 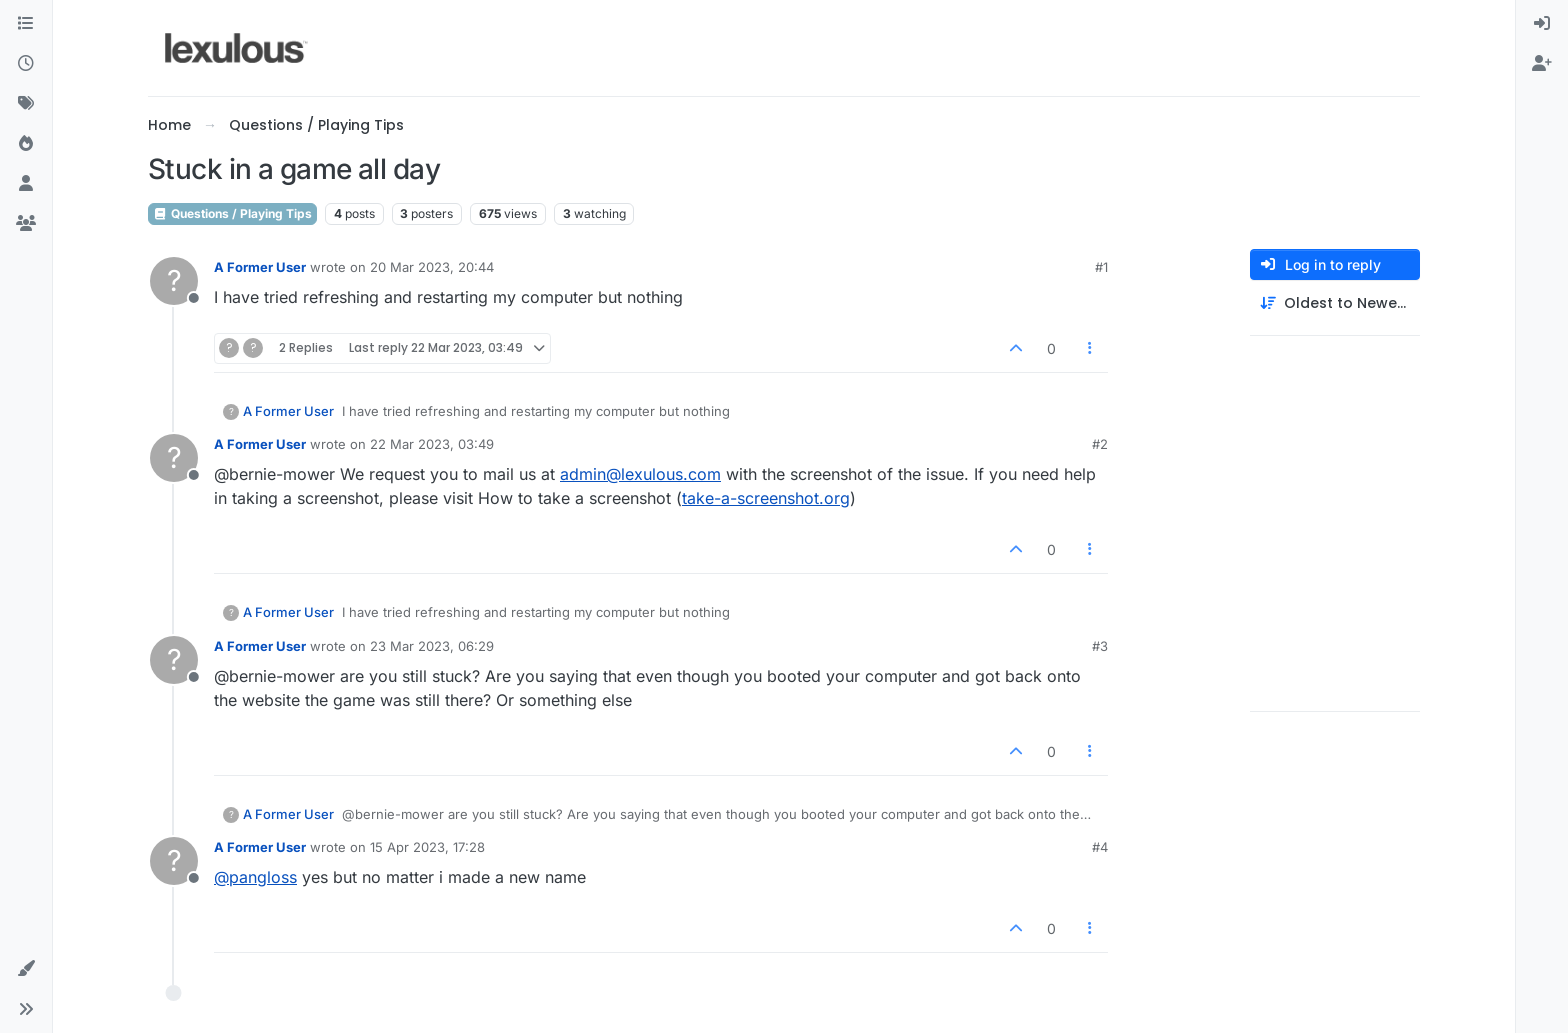 What do you see at coordinates (1100, 646) in the screenshot?
I see `#3` at bounding box center [1100, 646].